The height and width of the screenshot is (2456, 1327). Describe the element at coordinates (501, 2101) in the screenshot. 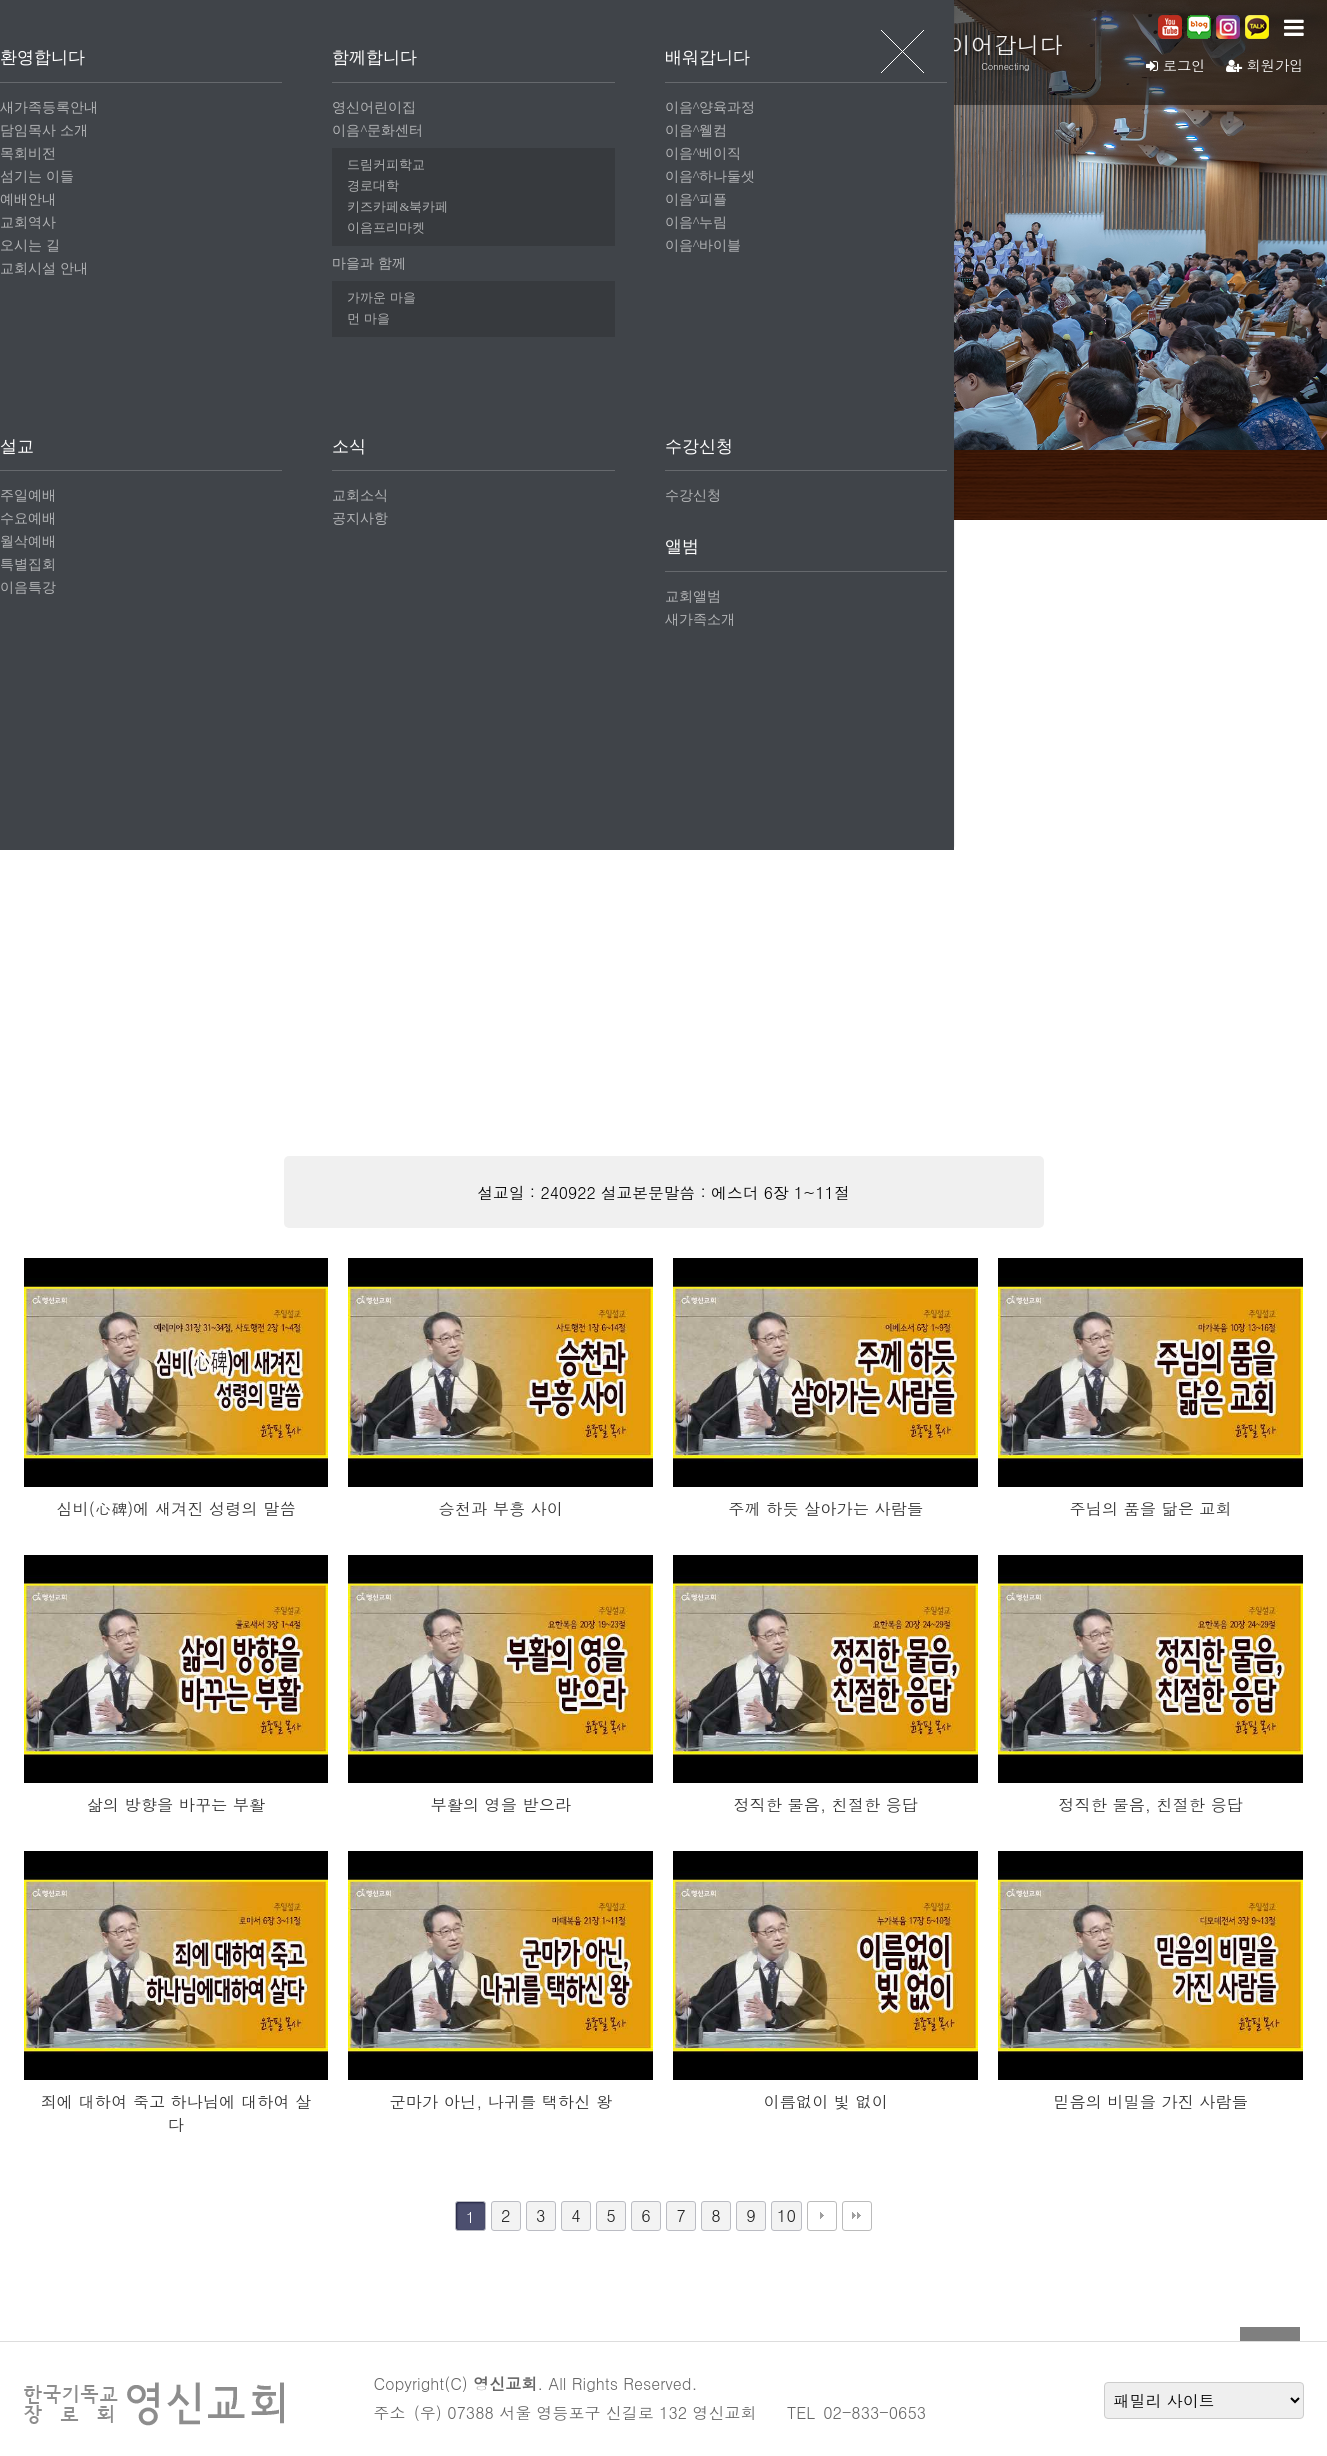

I see `군마가 아닌, 나귀를 택하신 왕` at that location.